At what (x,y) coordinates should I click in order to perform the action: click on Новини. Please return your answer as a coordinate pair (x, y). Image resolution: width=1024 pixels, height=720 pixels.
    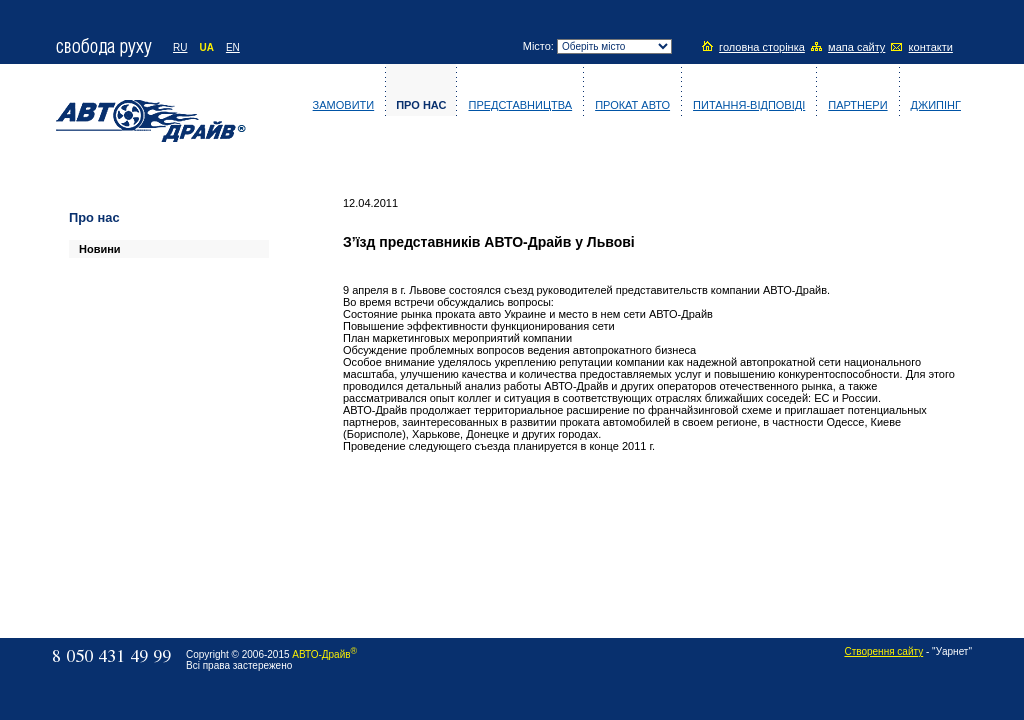
    Looking at the image, I should click on (100, 249).